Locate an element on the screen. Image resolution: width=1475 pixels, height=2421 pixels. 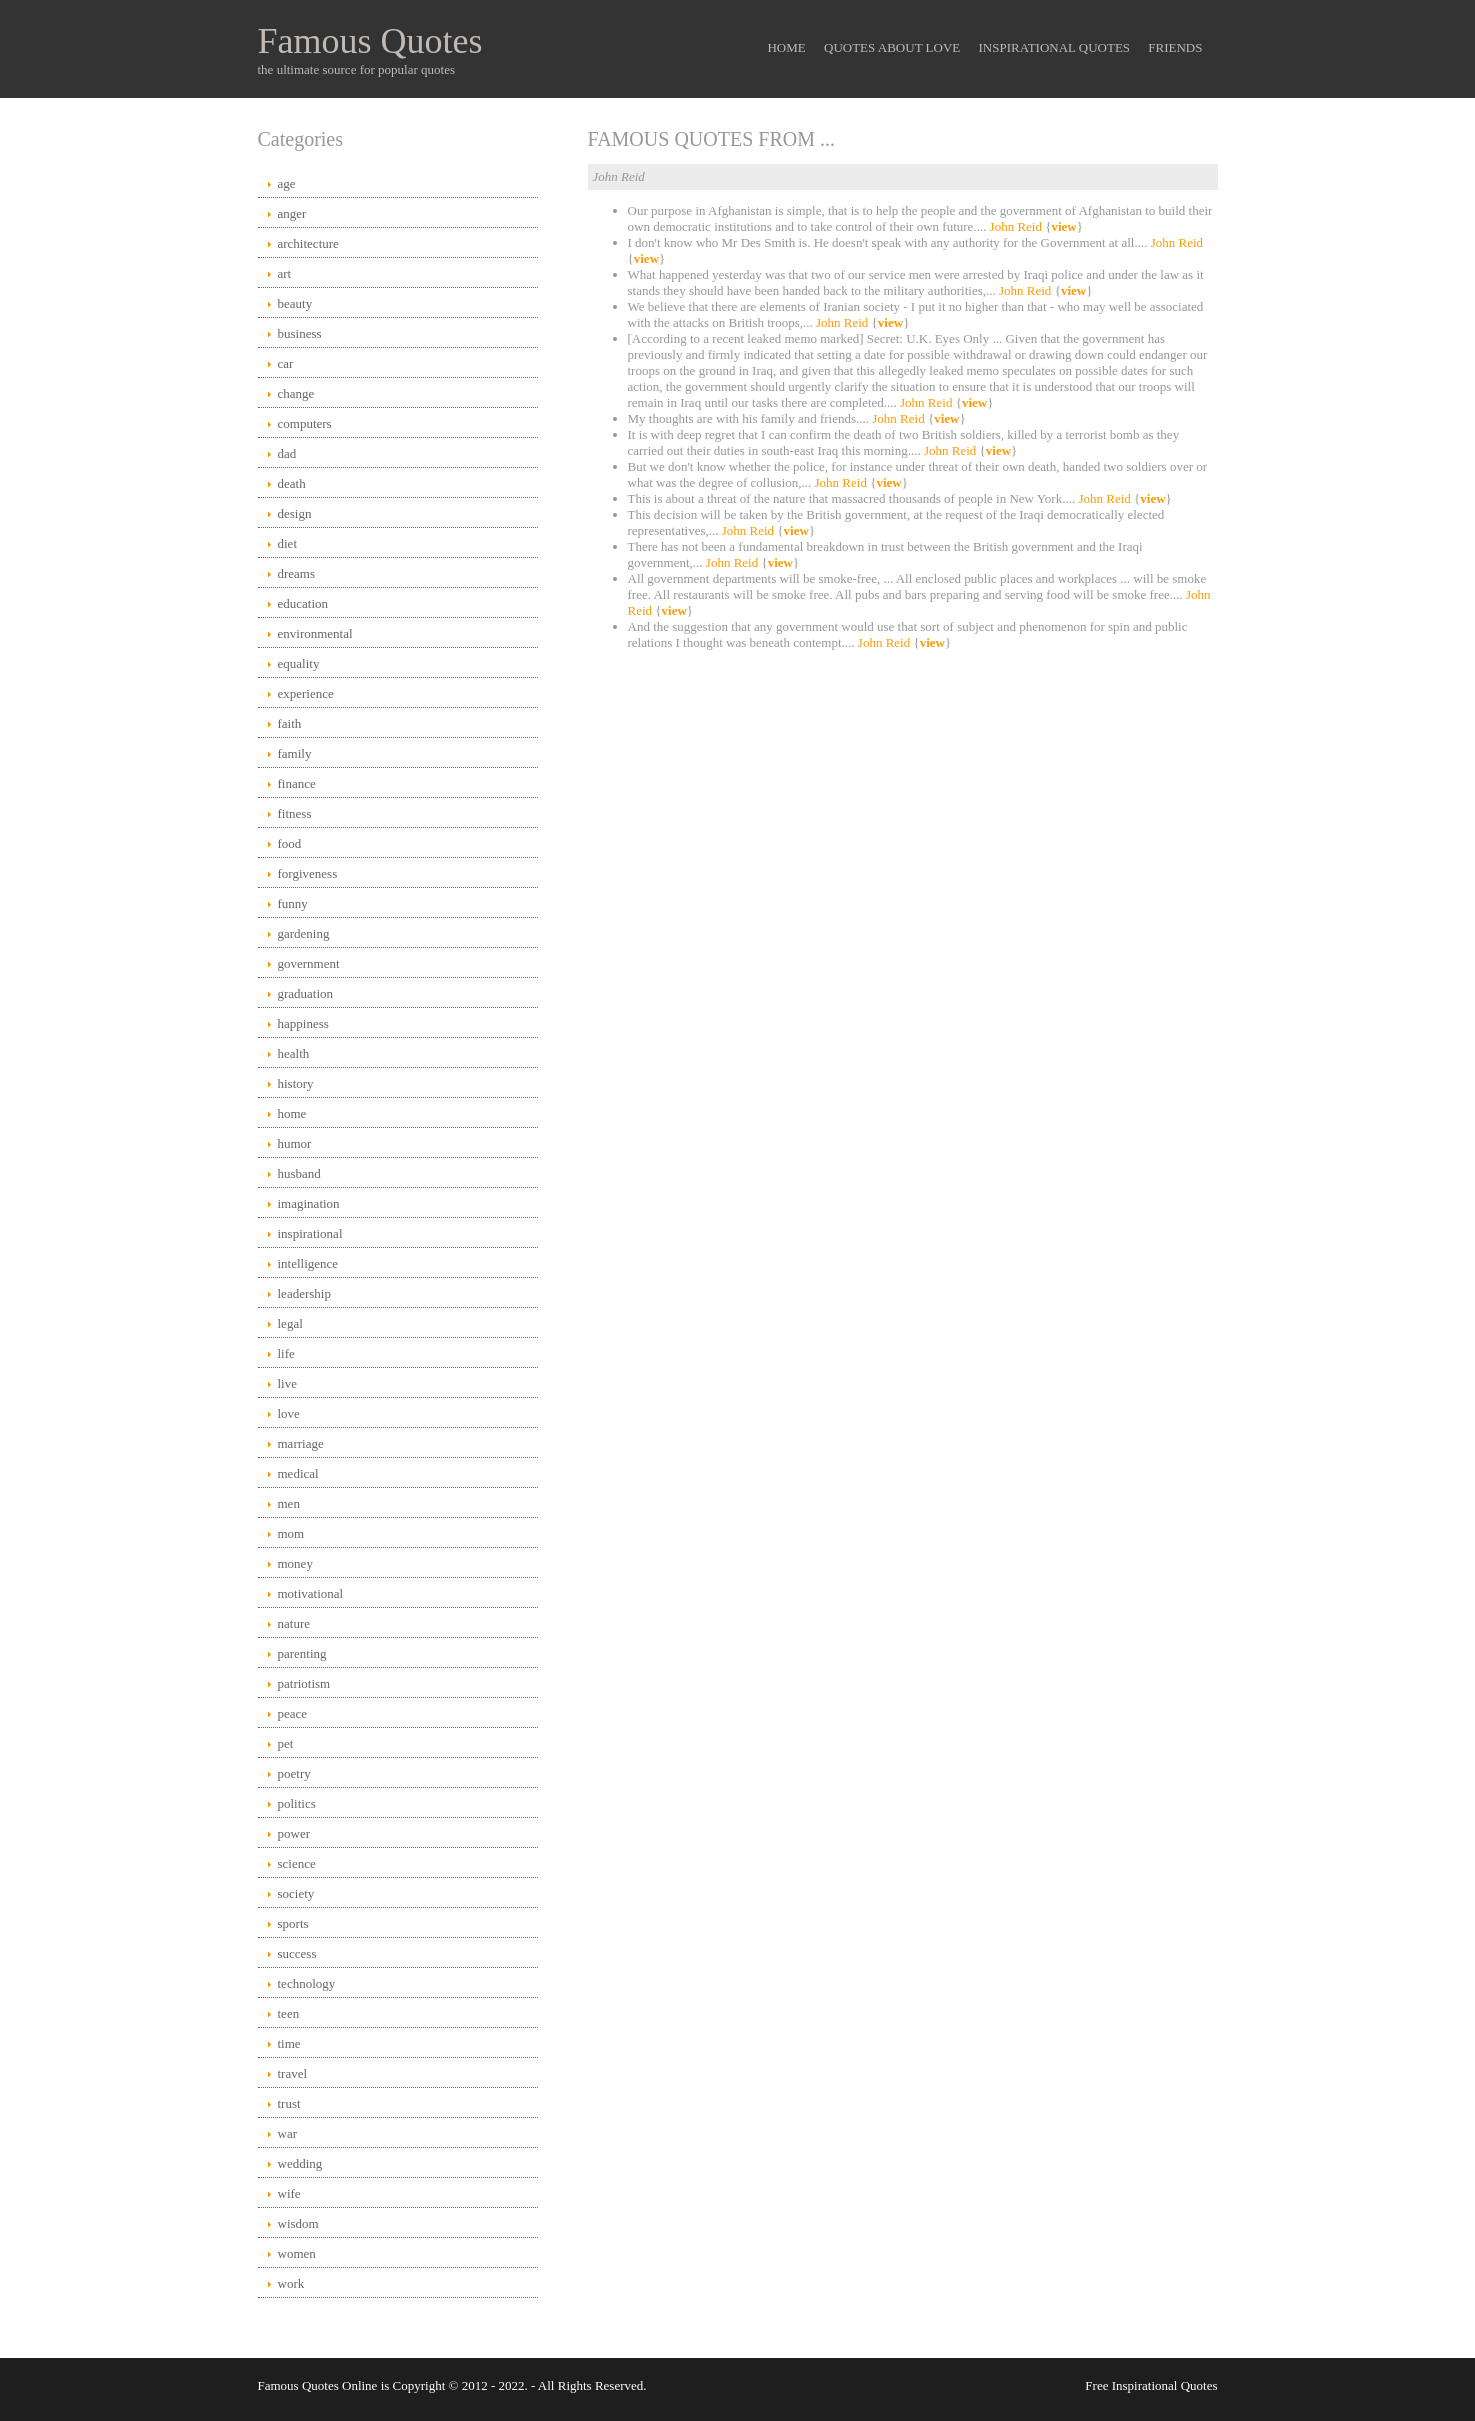
time is located at coordinates (289, 2043).